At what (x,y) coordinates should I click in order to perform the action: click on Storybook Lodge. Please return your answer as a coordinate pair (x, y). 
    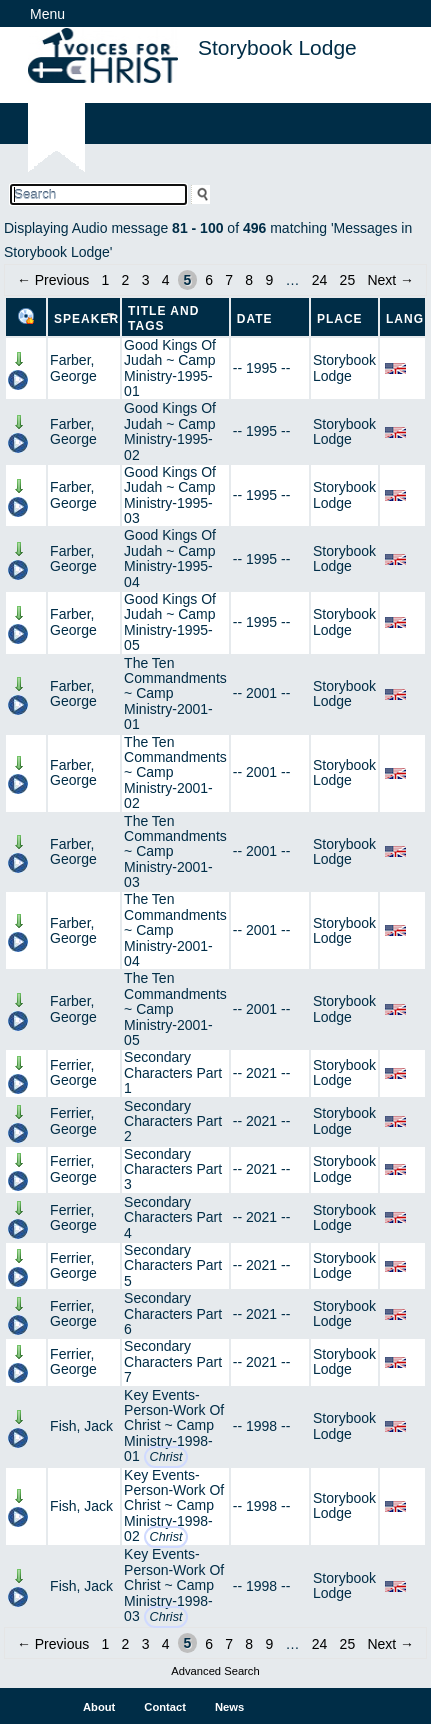
    Looking at the image, I should click on (344, 367).